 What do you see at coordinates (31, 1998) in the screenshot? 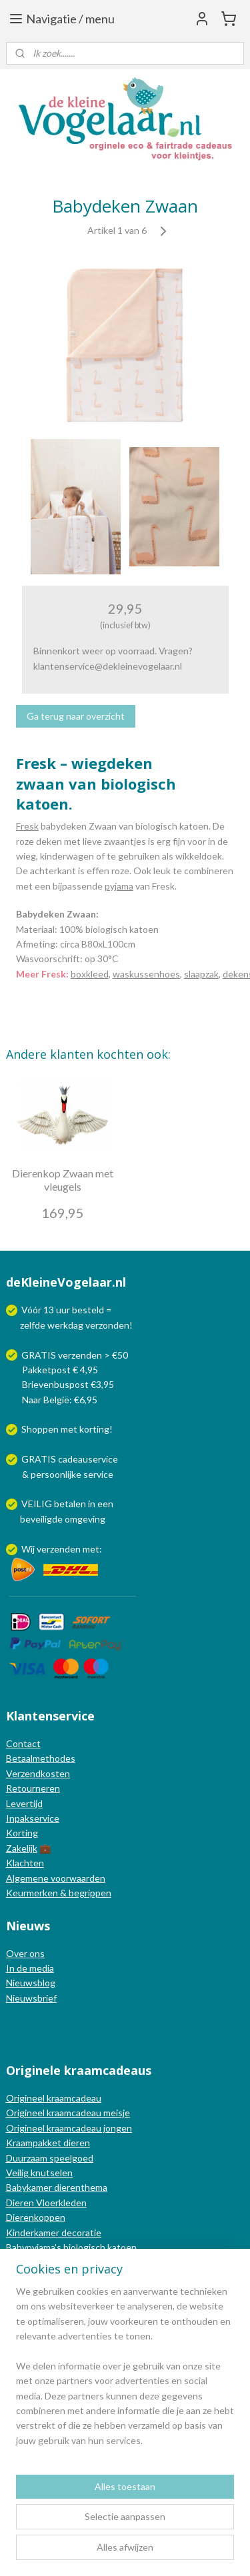
I see `Nieuwsbrief` at bounding box center [31, 1998].